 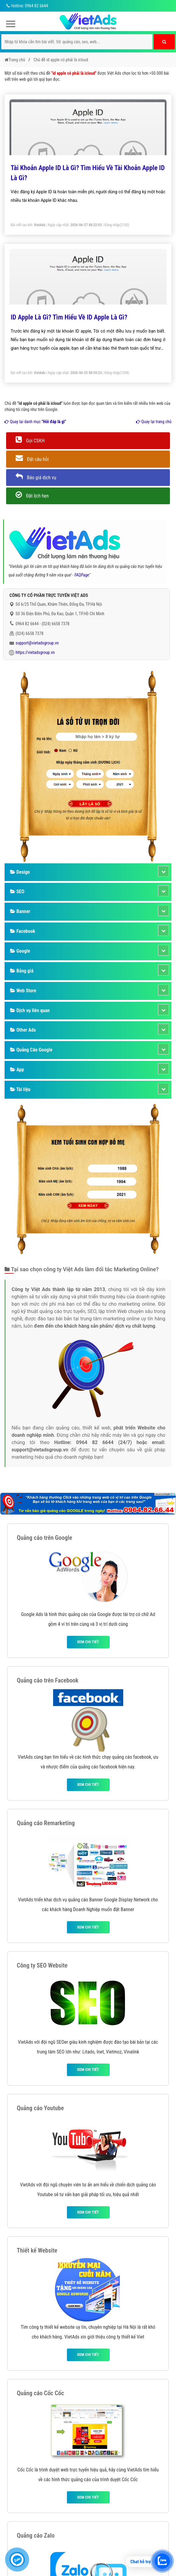 I want to click on support@vietadsgroup.vn, so click(x=37, y=642).